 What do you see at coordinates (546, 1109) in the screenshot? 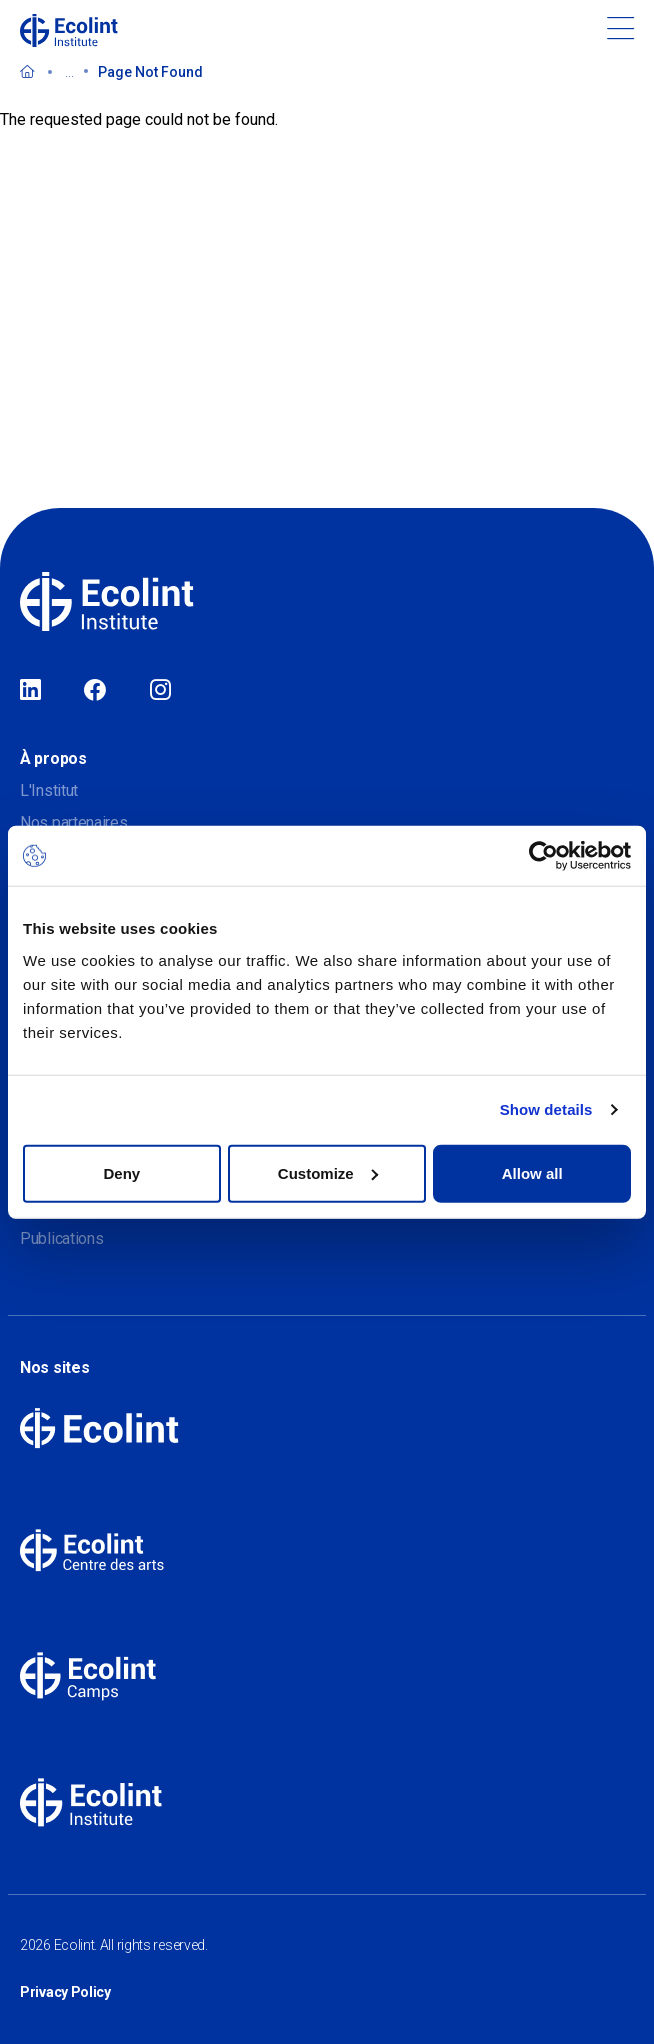
I see `Show details` at bounding box center [546, 1109].